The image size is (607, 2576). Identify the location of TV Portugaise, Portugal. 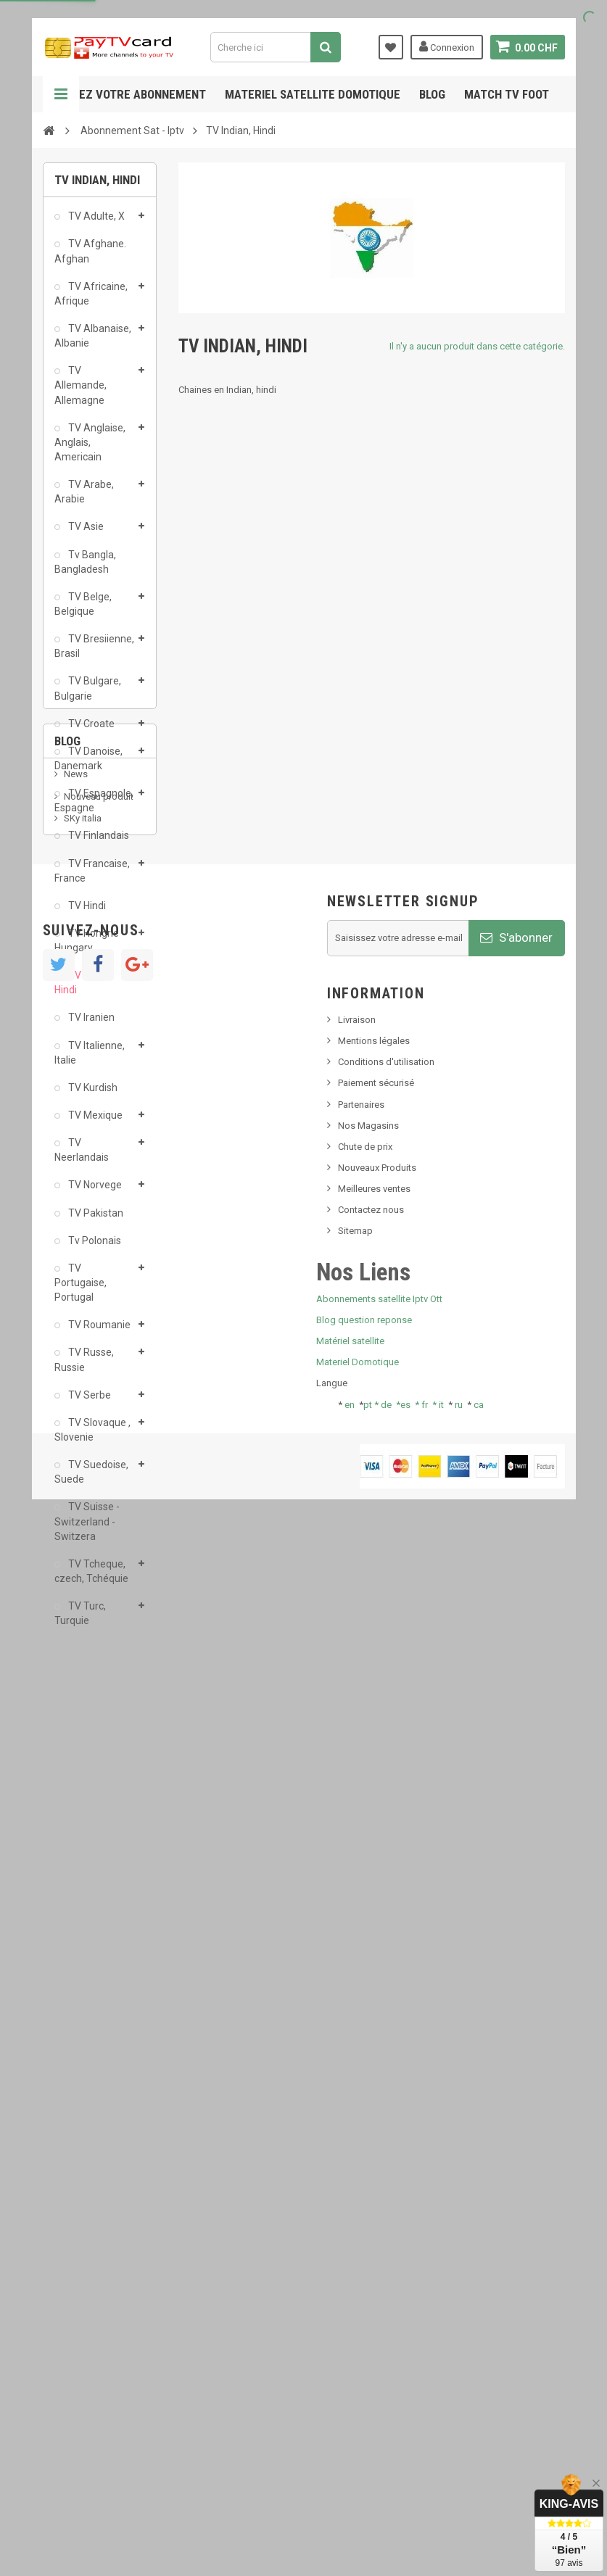
(80, 1288).